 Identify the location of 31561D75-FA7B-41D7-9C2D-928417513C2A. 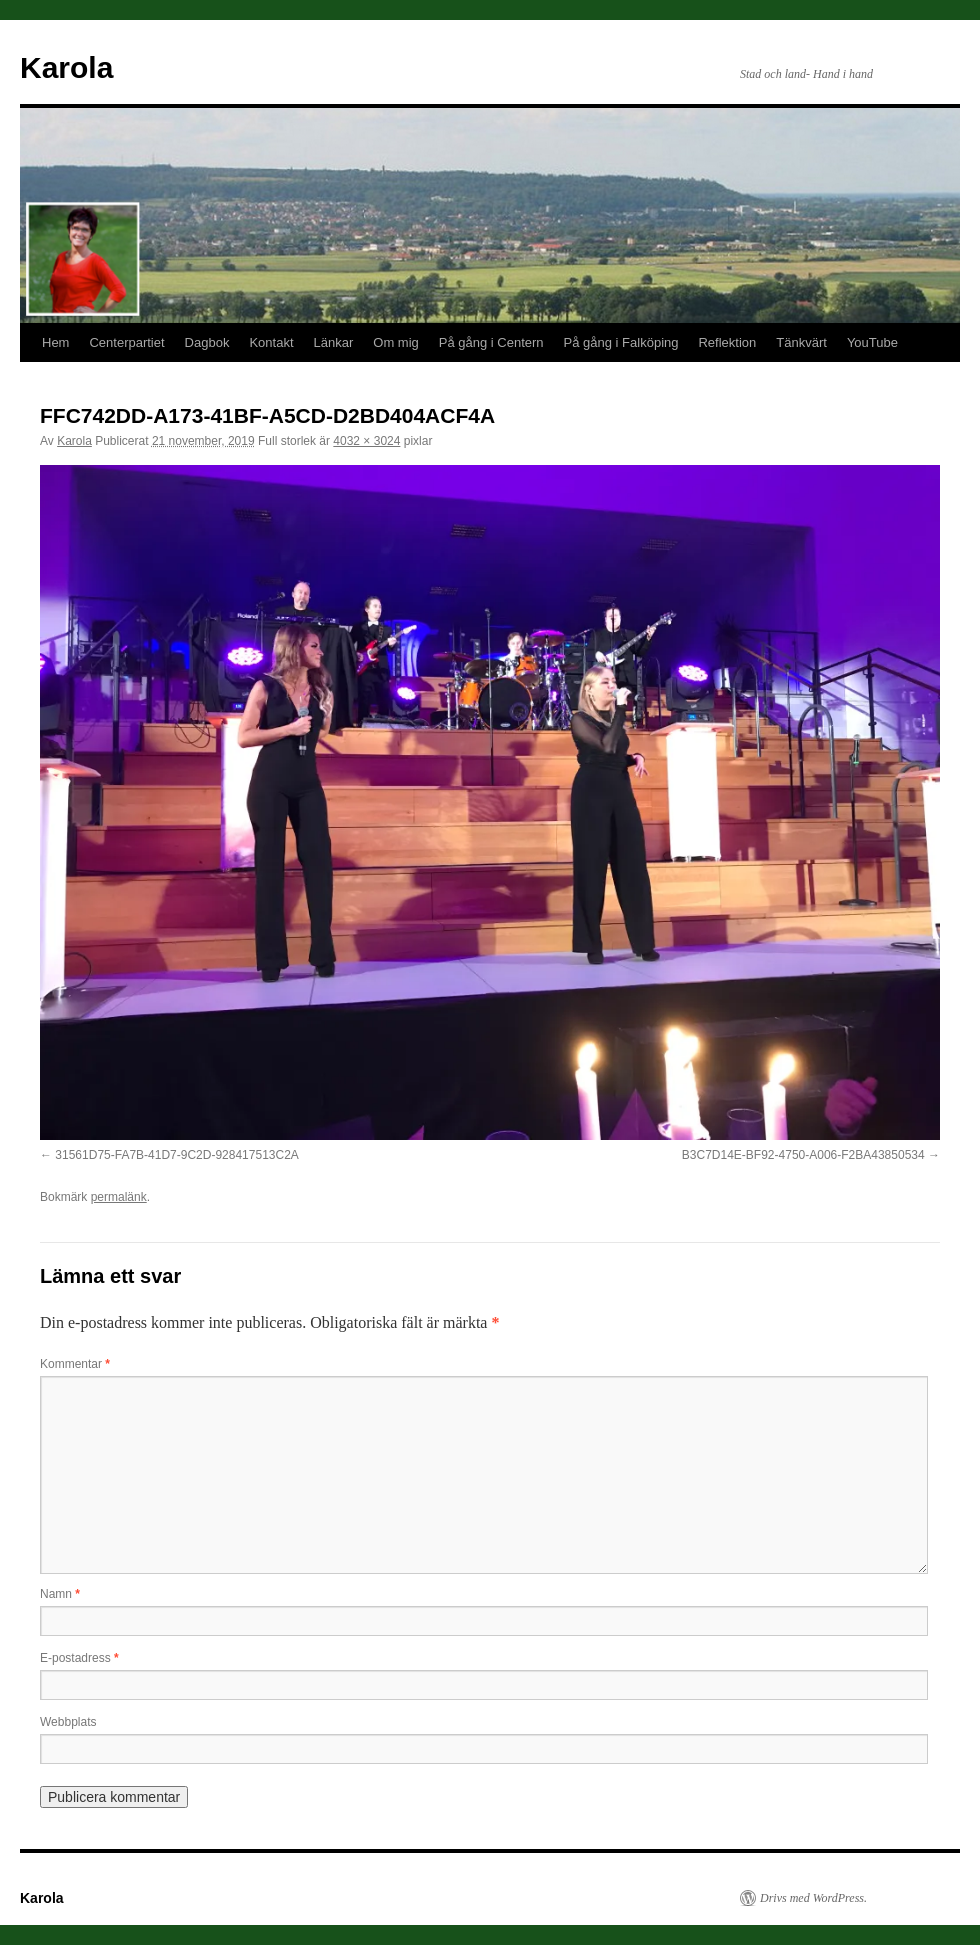
(177, 1155).